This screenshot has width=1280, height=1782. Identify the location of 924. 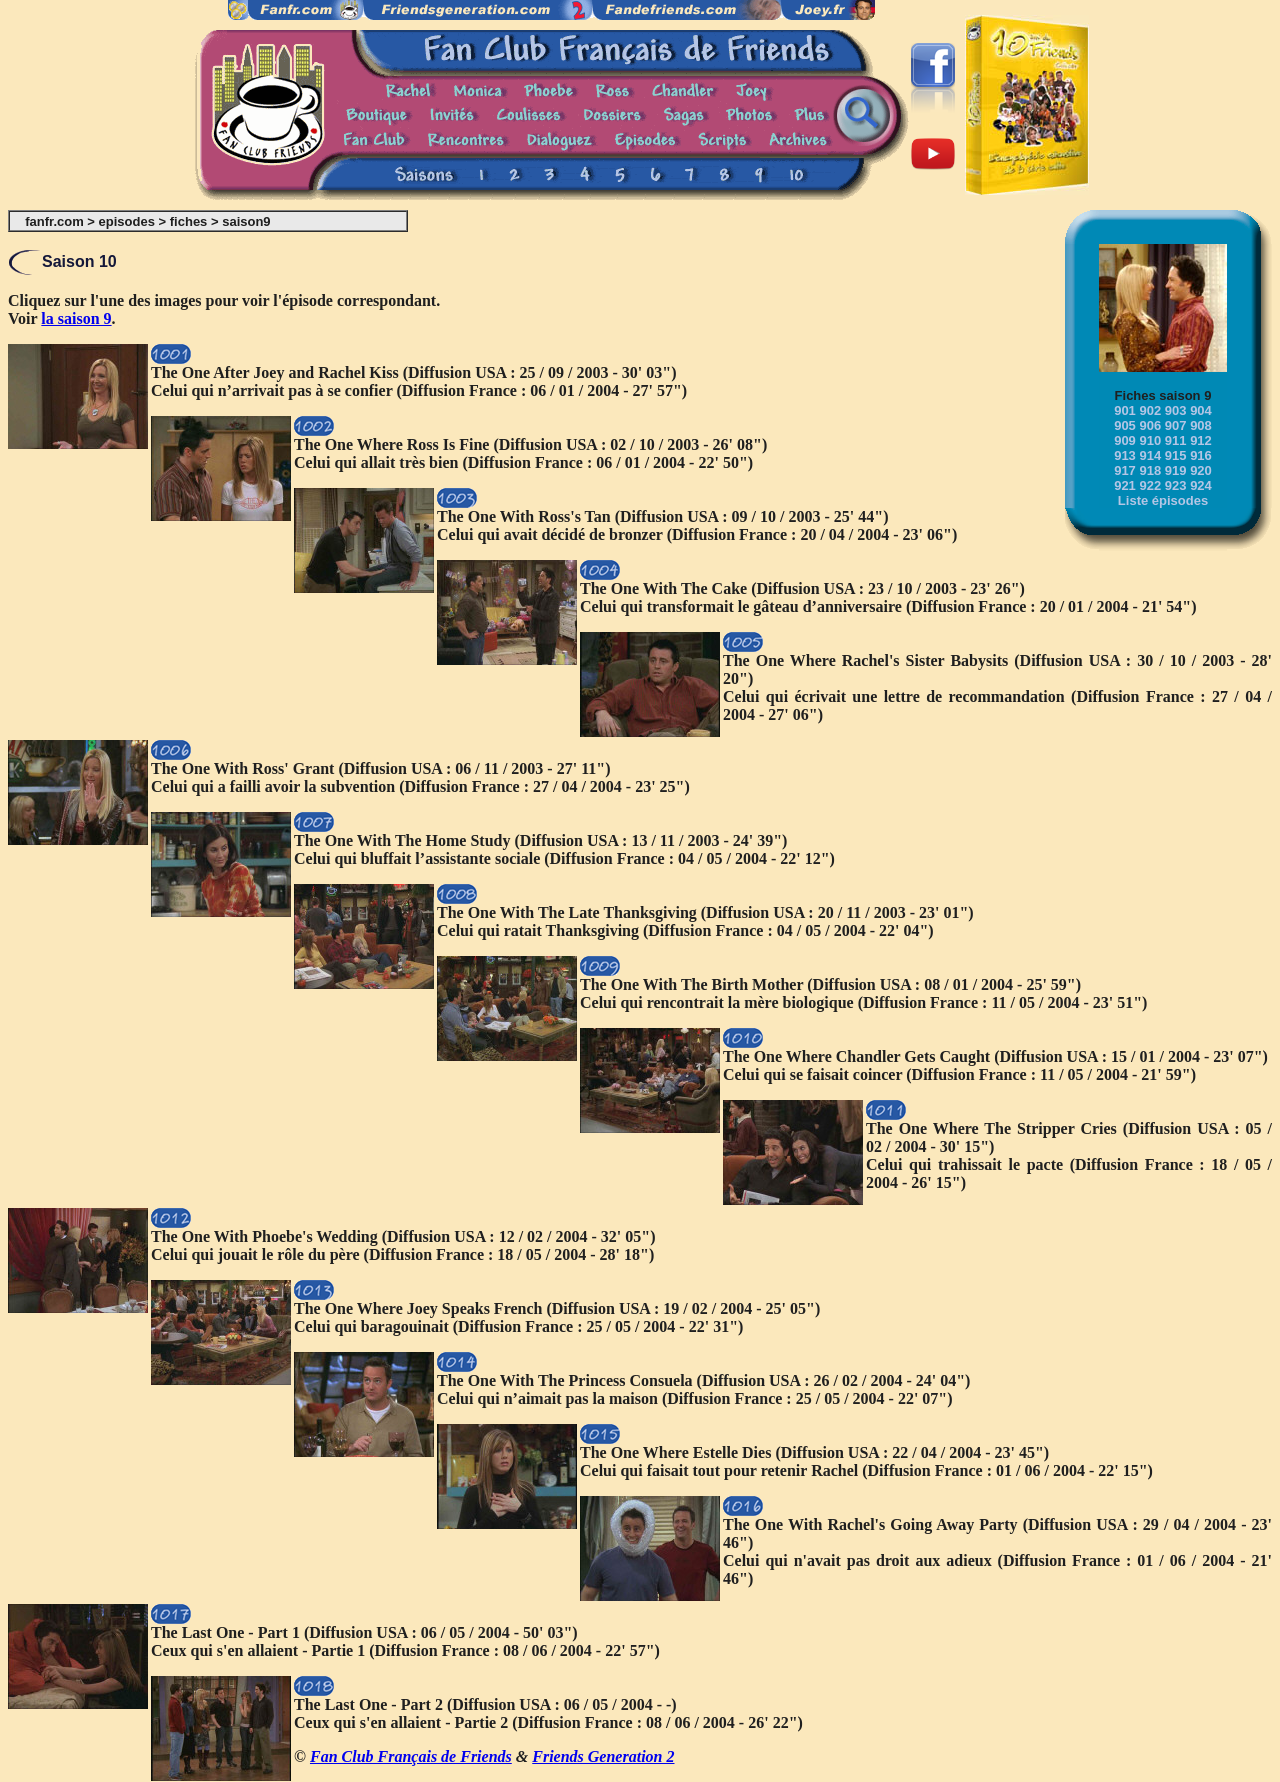
(1201, 485).